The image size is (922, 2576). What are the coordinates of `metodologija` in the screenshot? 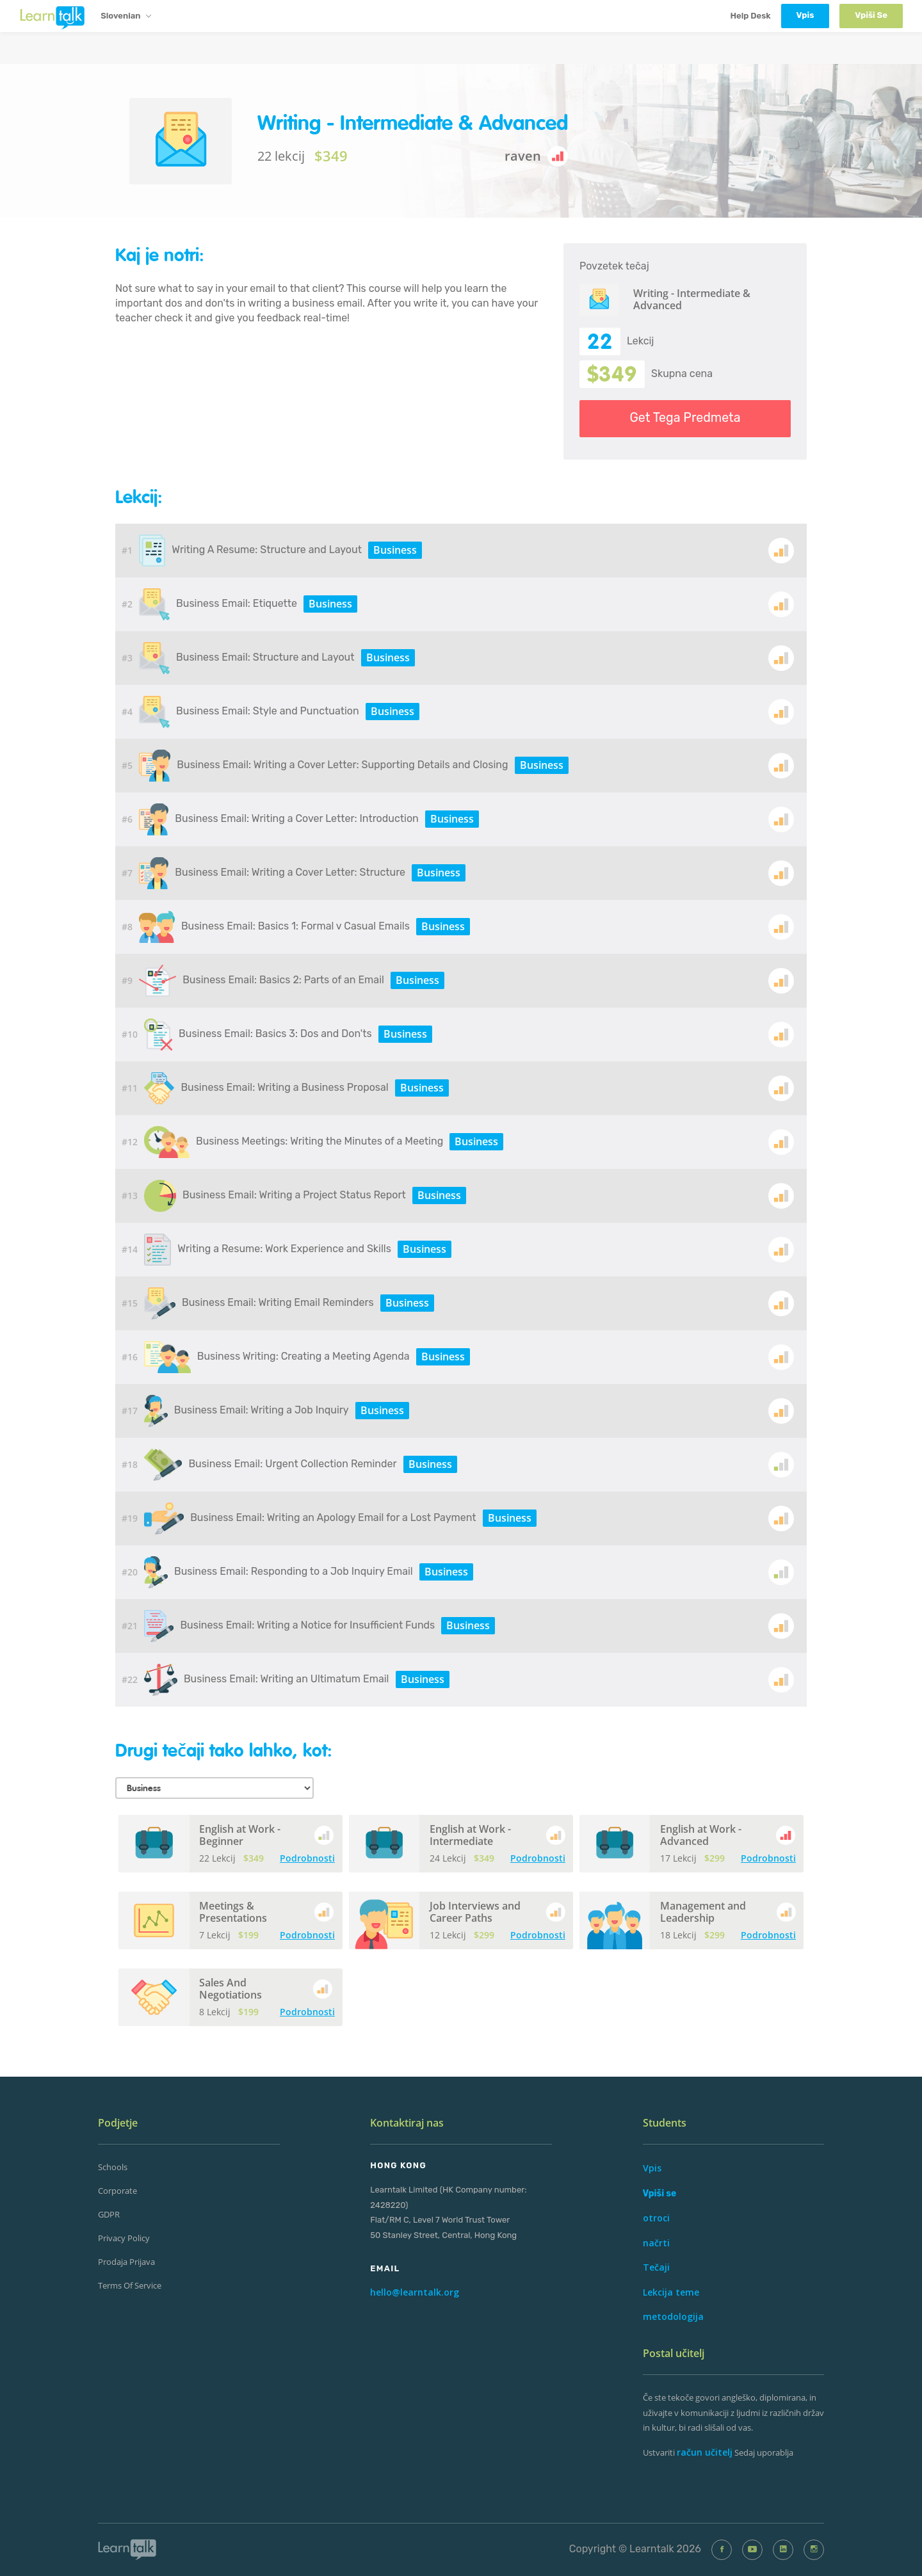 It's located at (673, 2316).